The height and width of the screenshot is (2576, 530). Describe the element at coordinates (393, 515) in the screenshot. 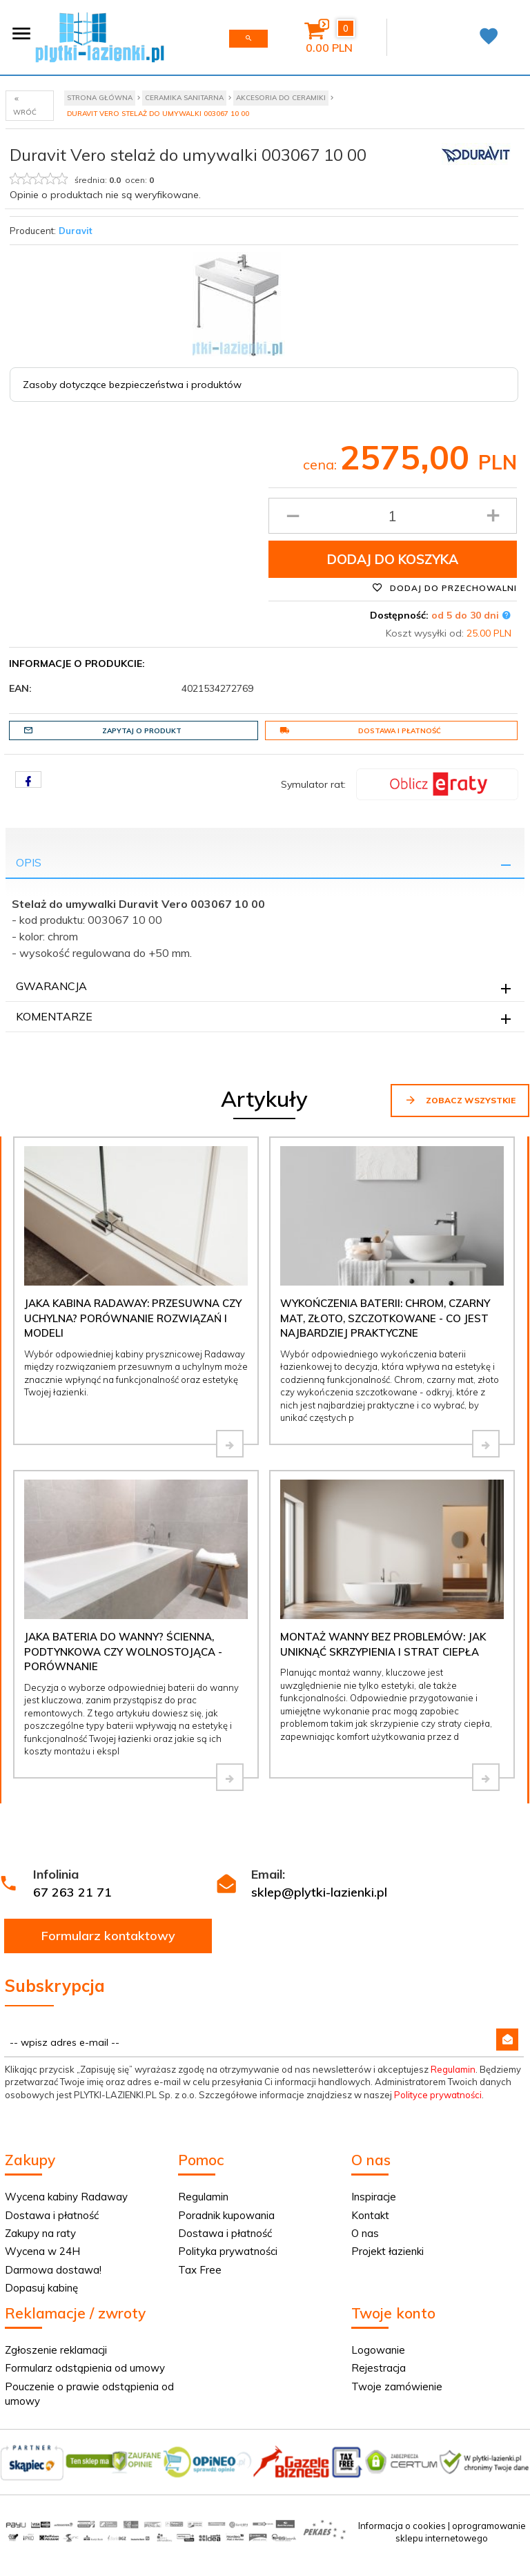

I see `[Ilość produktu]` at that location.